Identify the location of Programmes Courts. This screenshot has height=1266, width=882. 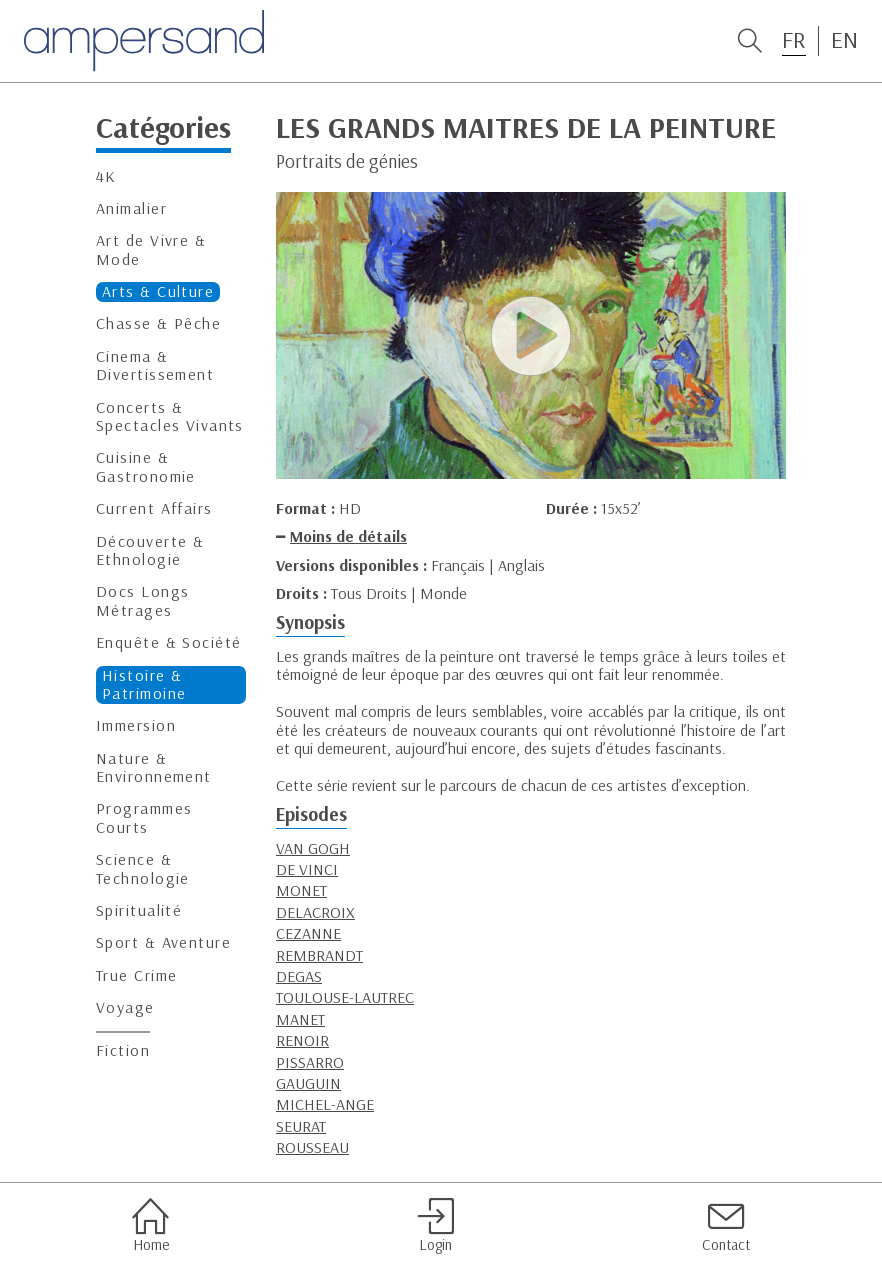
(144, 817).